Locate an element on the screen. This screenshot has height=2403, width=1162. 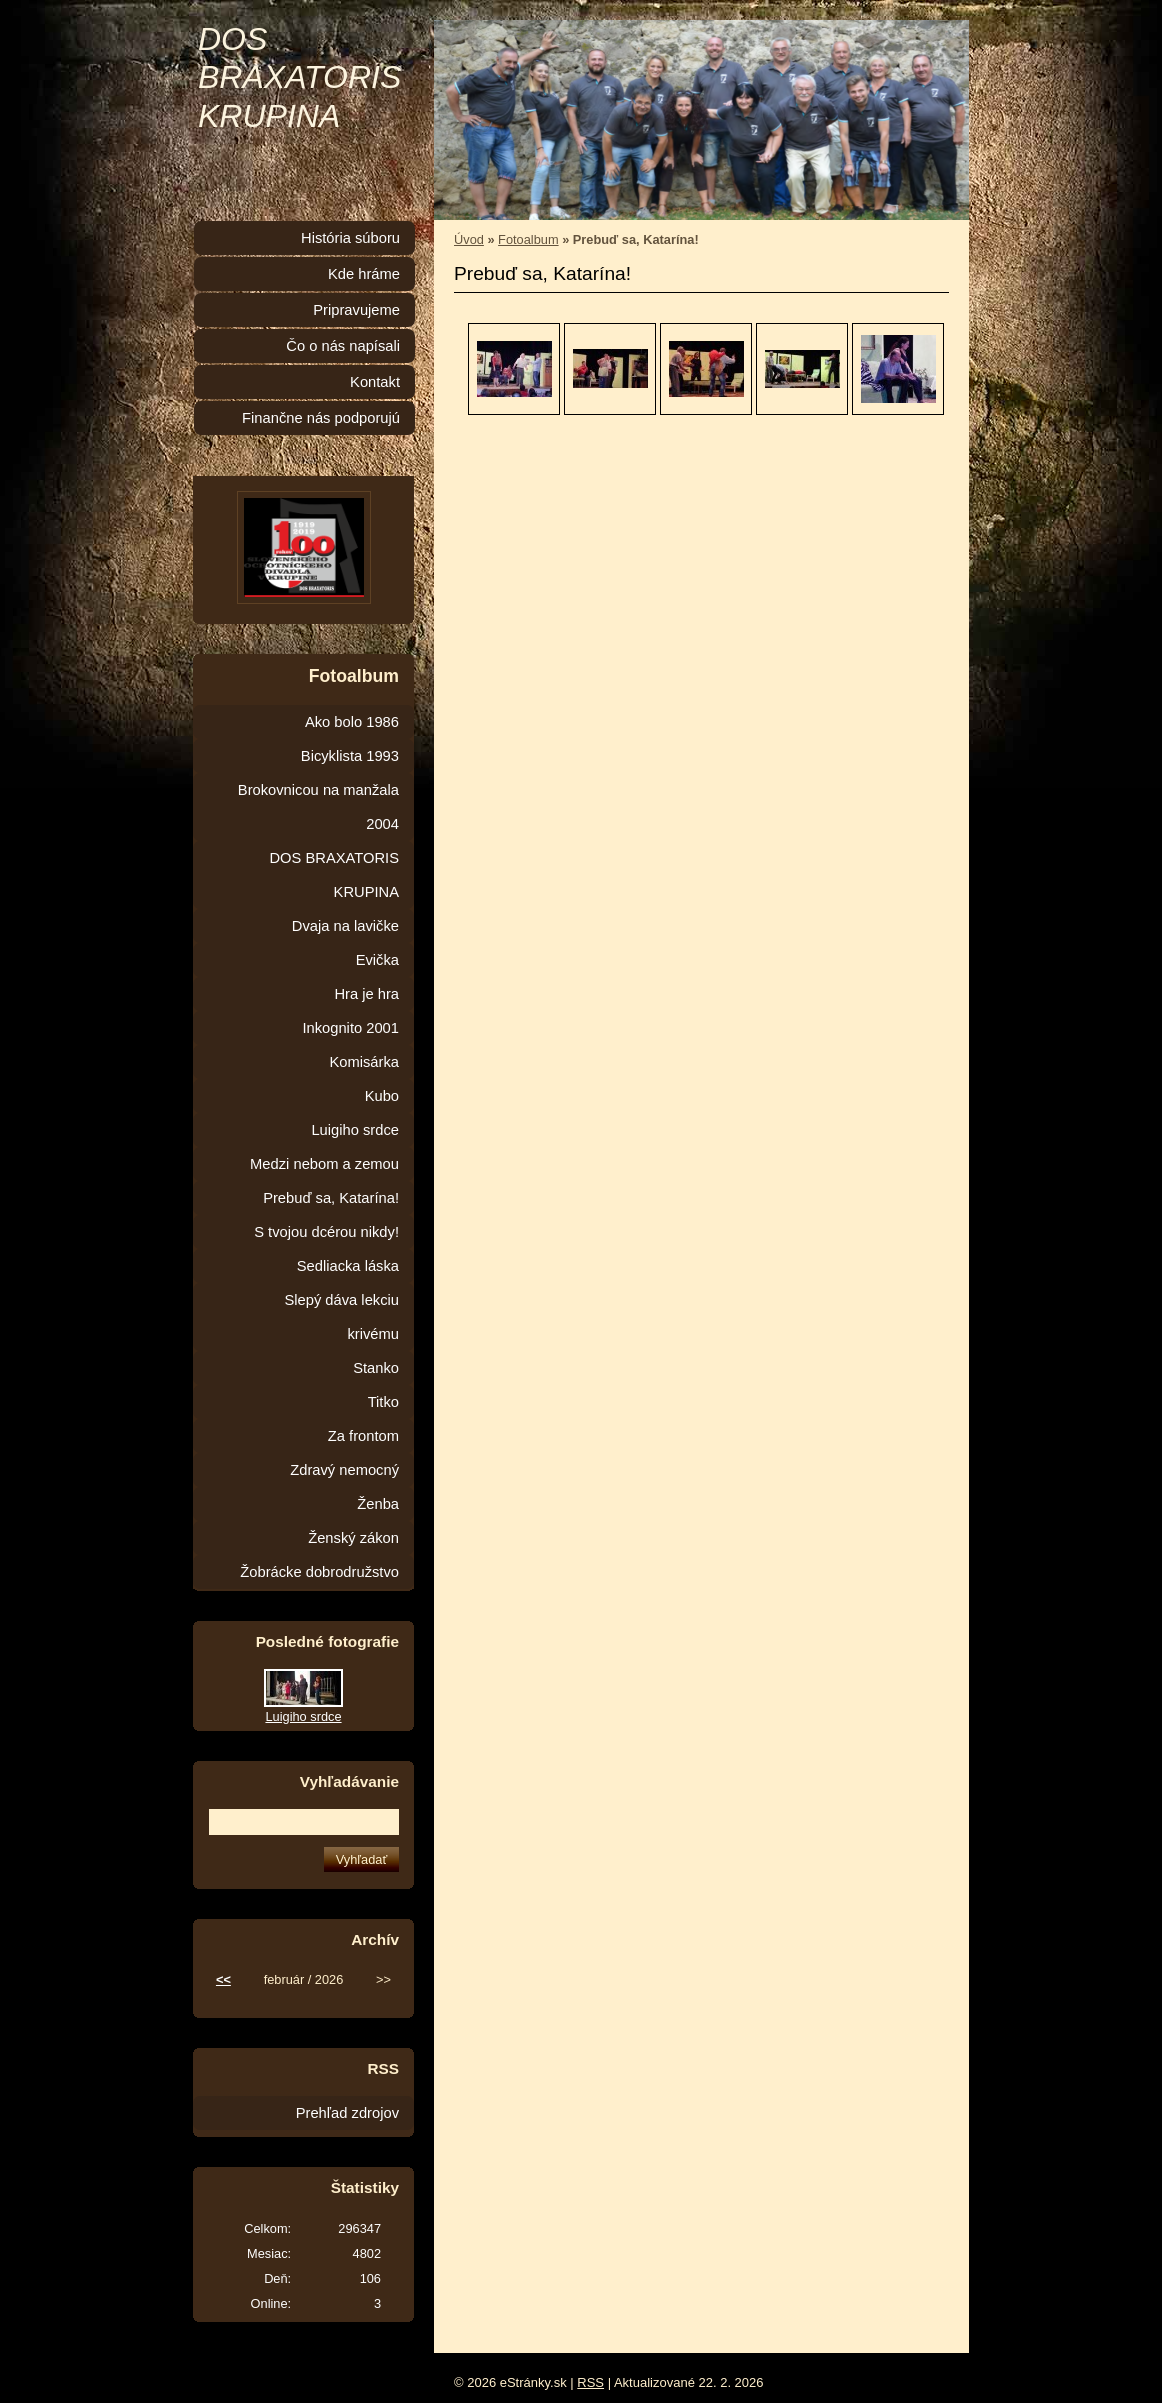
Prehľad zdrojov is located at coordinates (347, 2113).